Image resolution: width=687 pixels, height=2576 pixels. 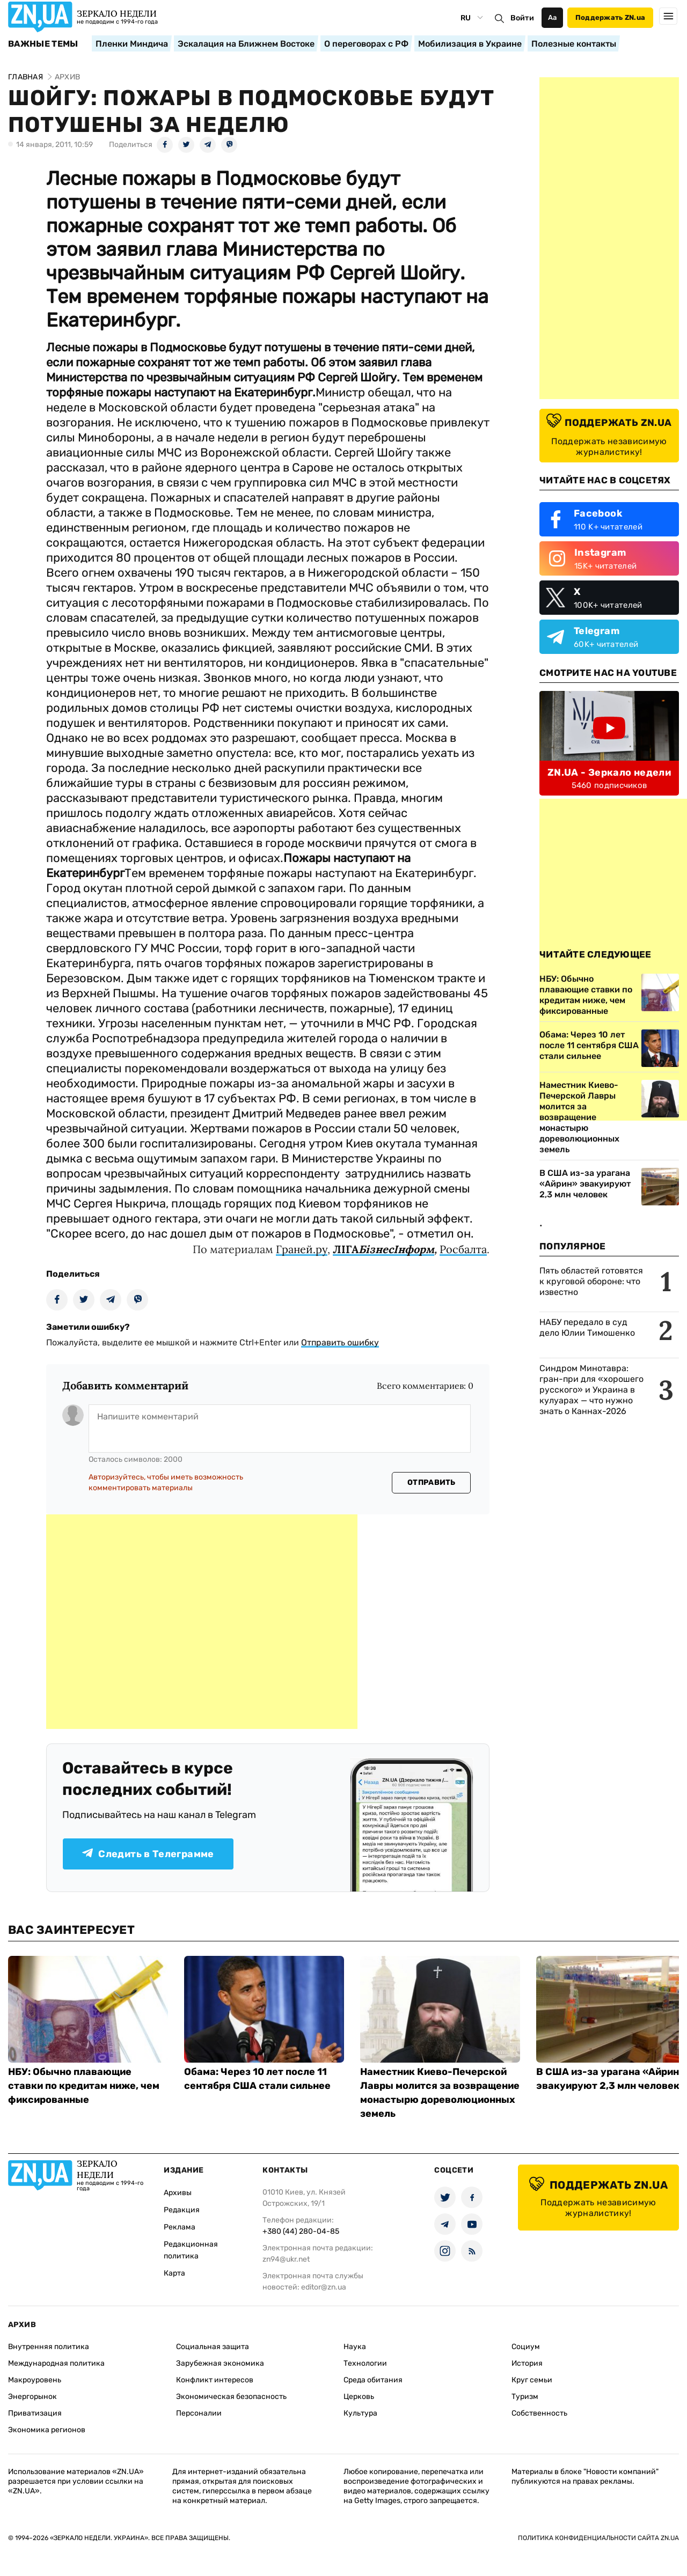 What do you see at coordinates (365, 2363) in the screenshot?
I see `Технологии` at bounding box center [365, 2363].